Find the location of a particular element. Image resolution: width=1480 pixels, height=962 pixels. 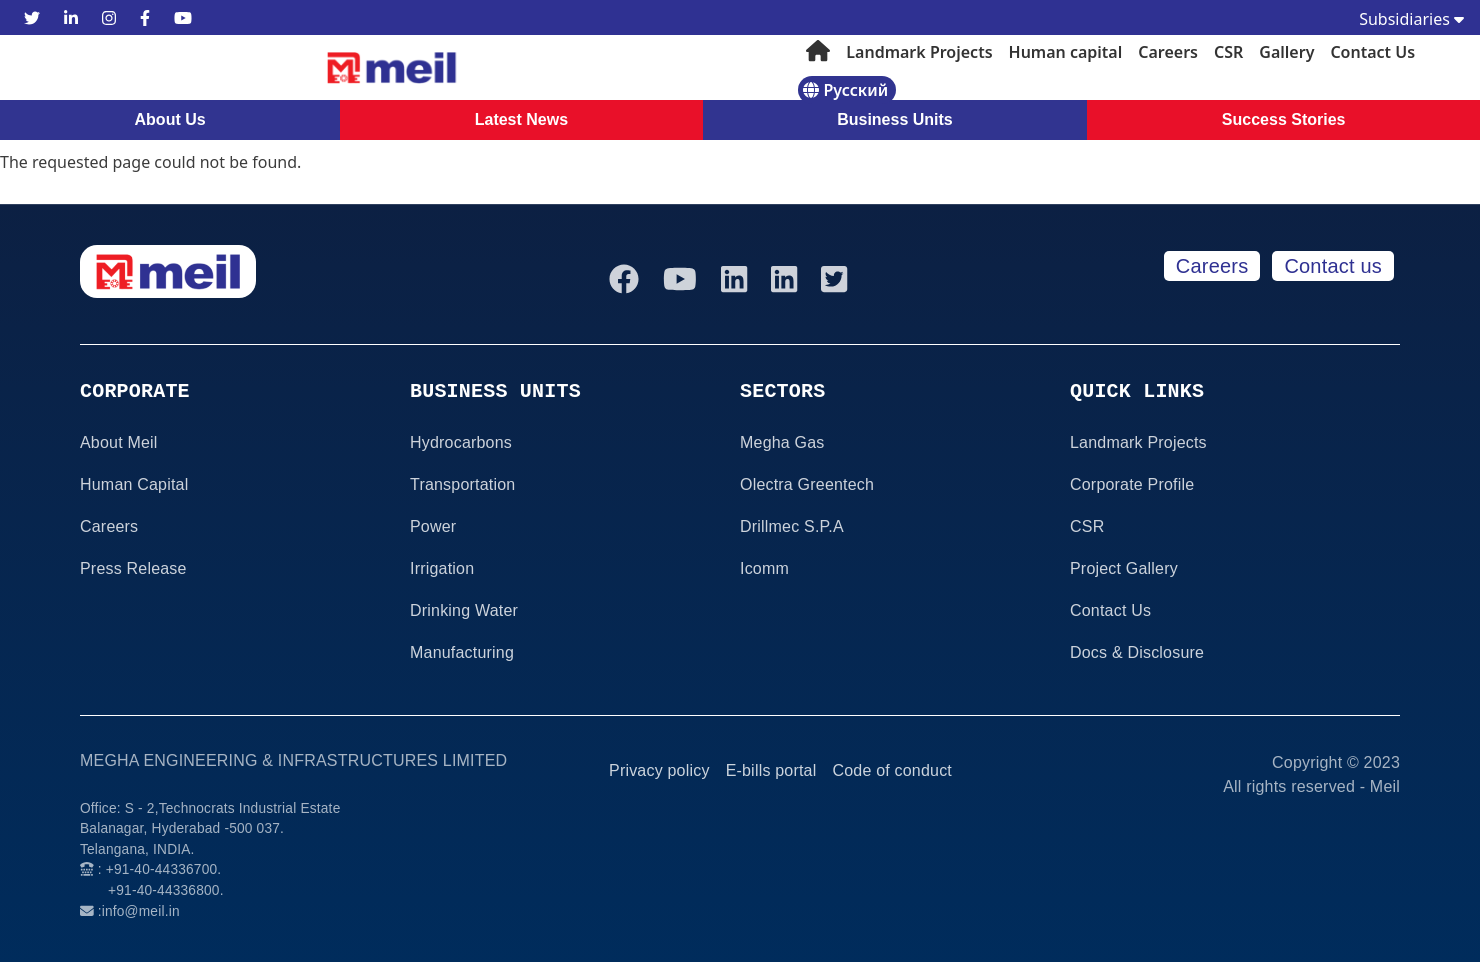

Code of conduct is located at coordinates (892, 770).